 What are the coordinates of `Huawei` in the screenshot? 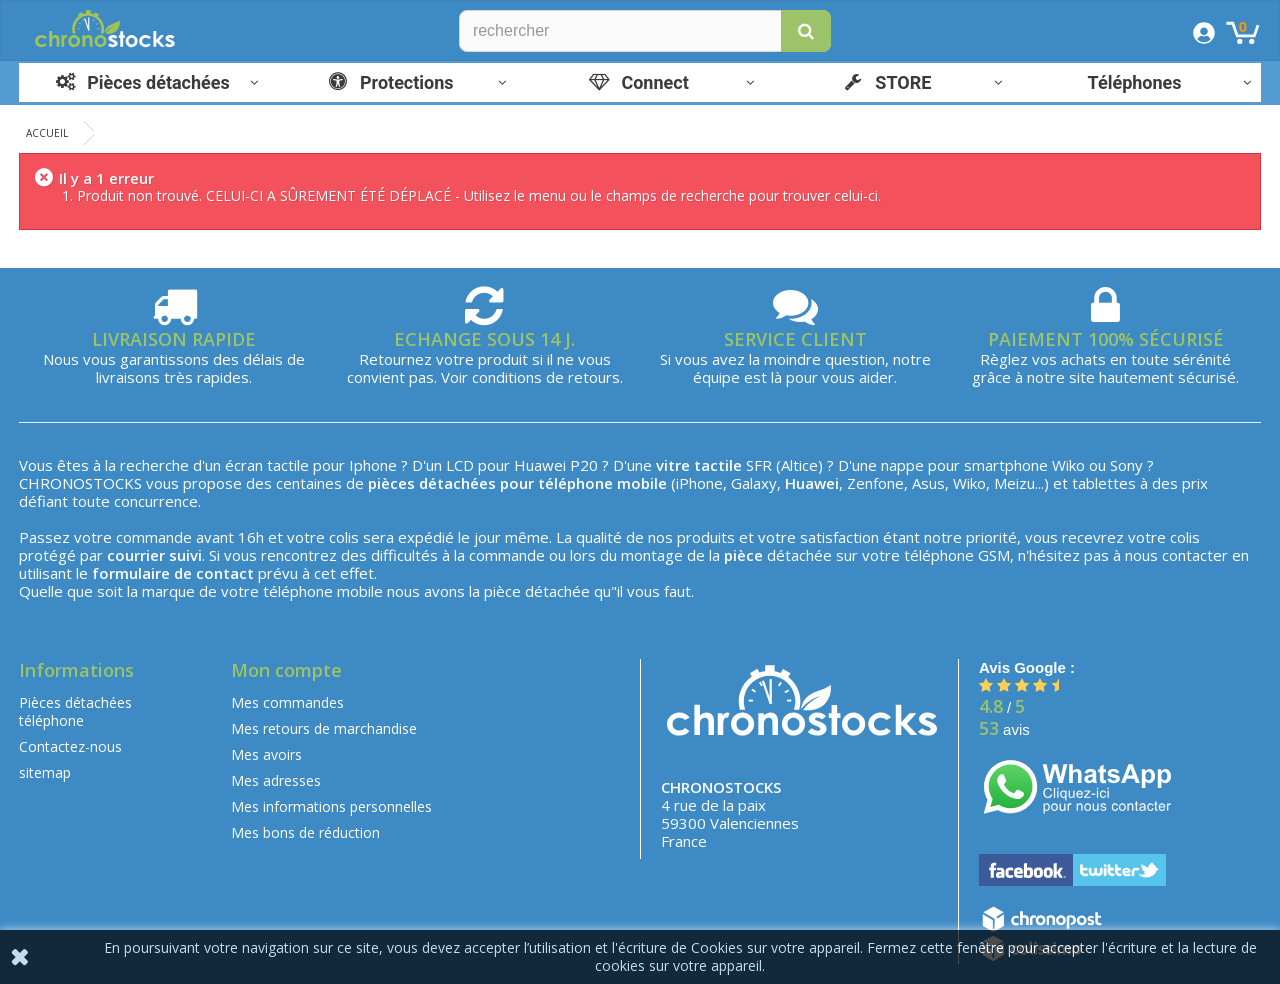 It's located at (540, 465).